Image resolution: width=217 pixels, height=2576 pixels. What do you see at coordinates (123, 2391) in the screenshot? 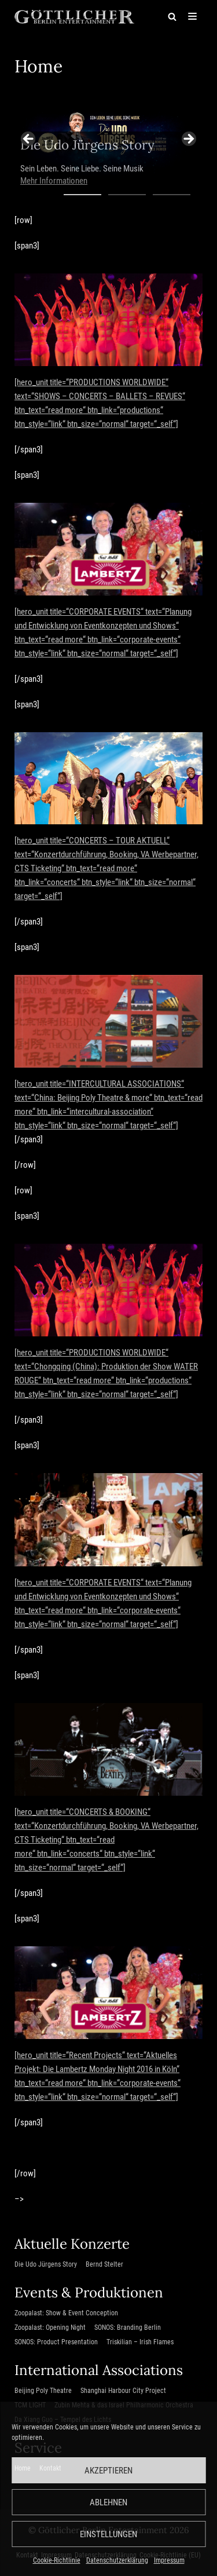
I see `Shanghai Harbour City Project` at bounding box center [123, 2391].